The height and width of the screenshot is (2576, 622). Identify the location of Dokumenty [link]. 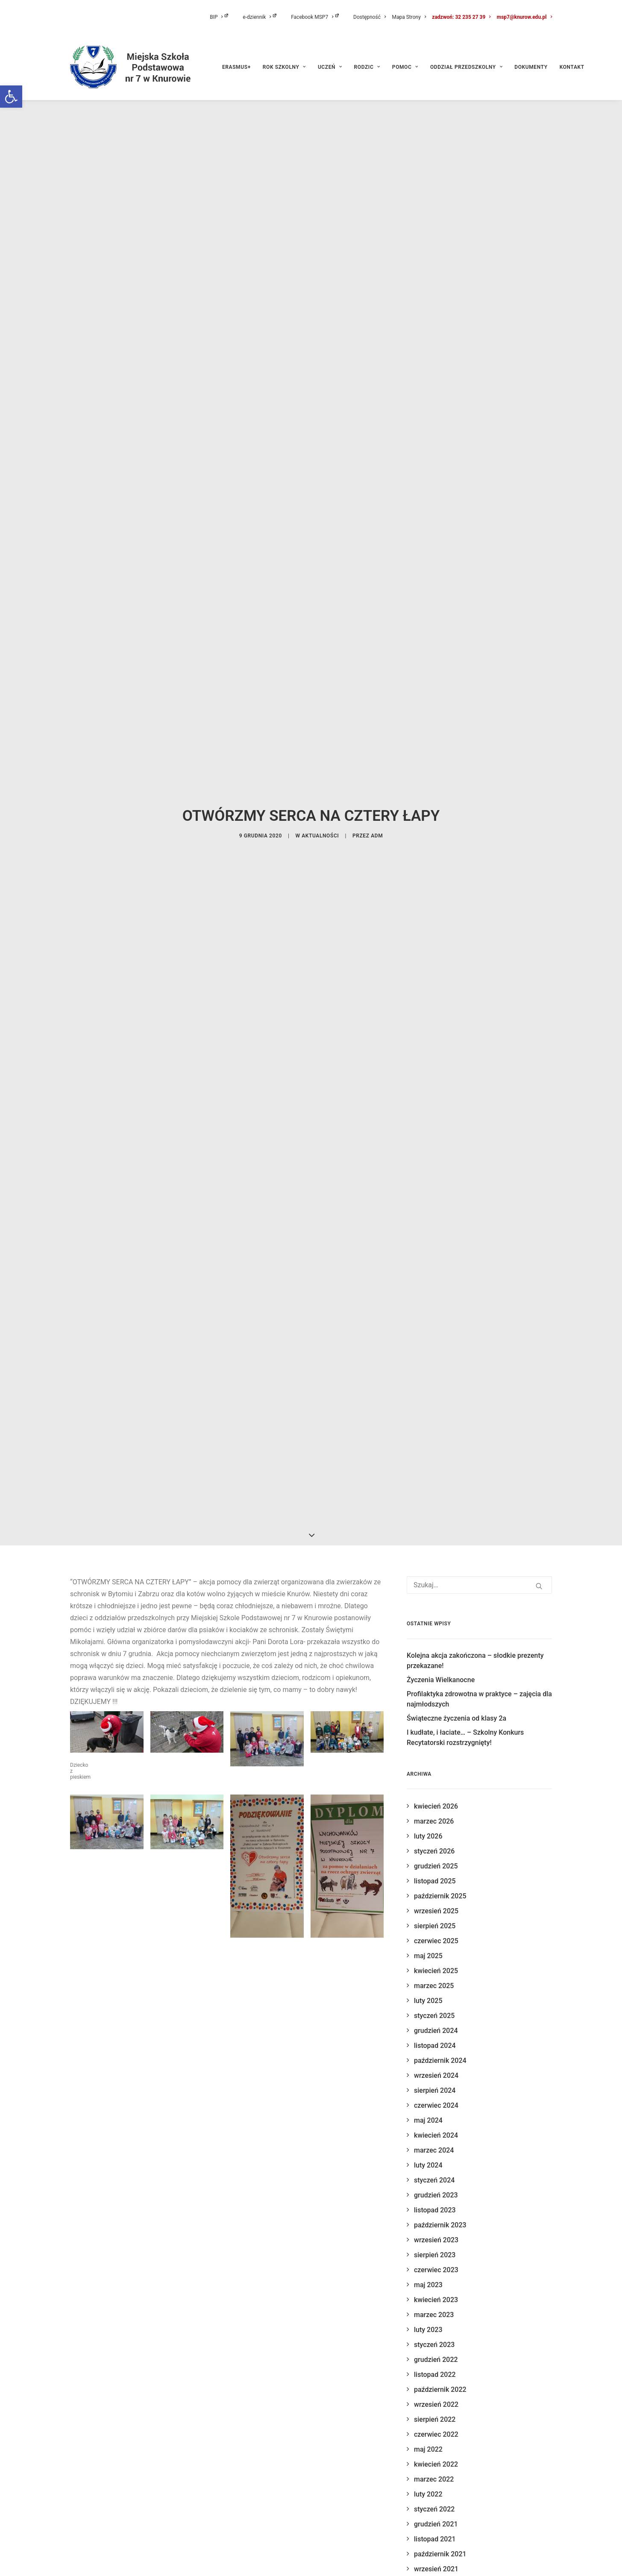
(530, 67).